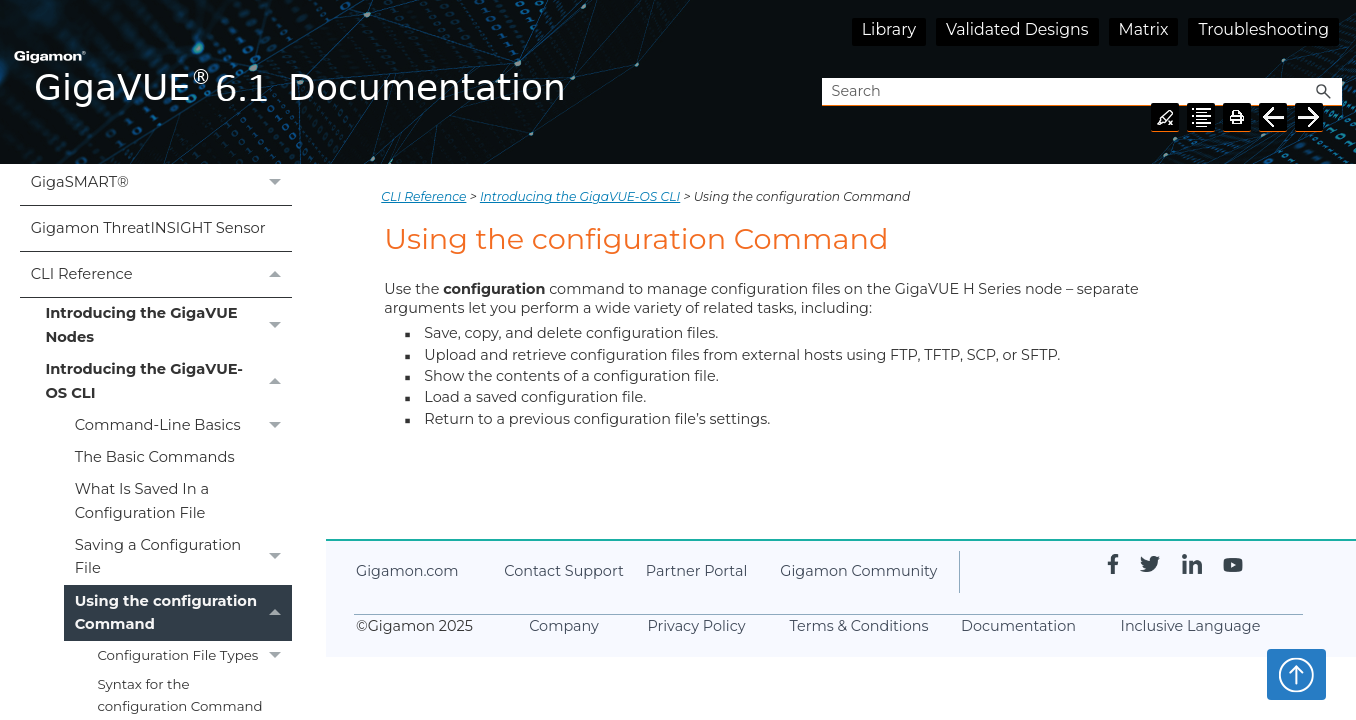 Image resolution: width=1356 pixels, height=720 pixels. Describe the element at coordinates (697, 626) in the screenshot. I see `Privacy Policy` at that location.